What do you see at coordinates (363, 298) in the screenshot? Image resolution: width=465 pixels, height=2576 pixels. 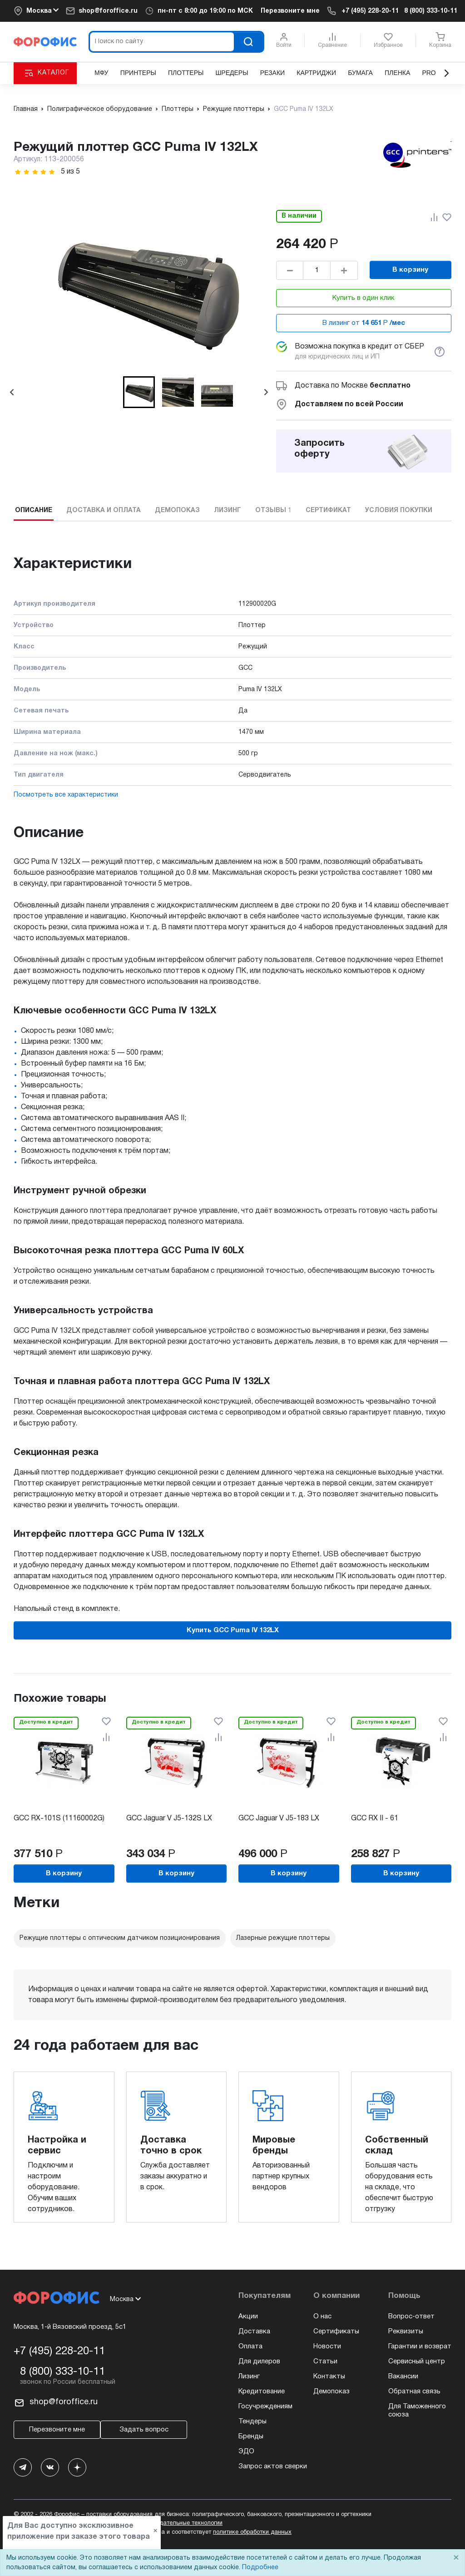 I see `Купить в один клик` at bounding box center [363, 298].